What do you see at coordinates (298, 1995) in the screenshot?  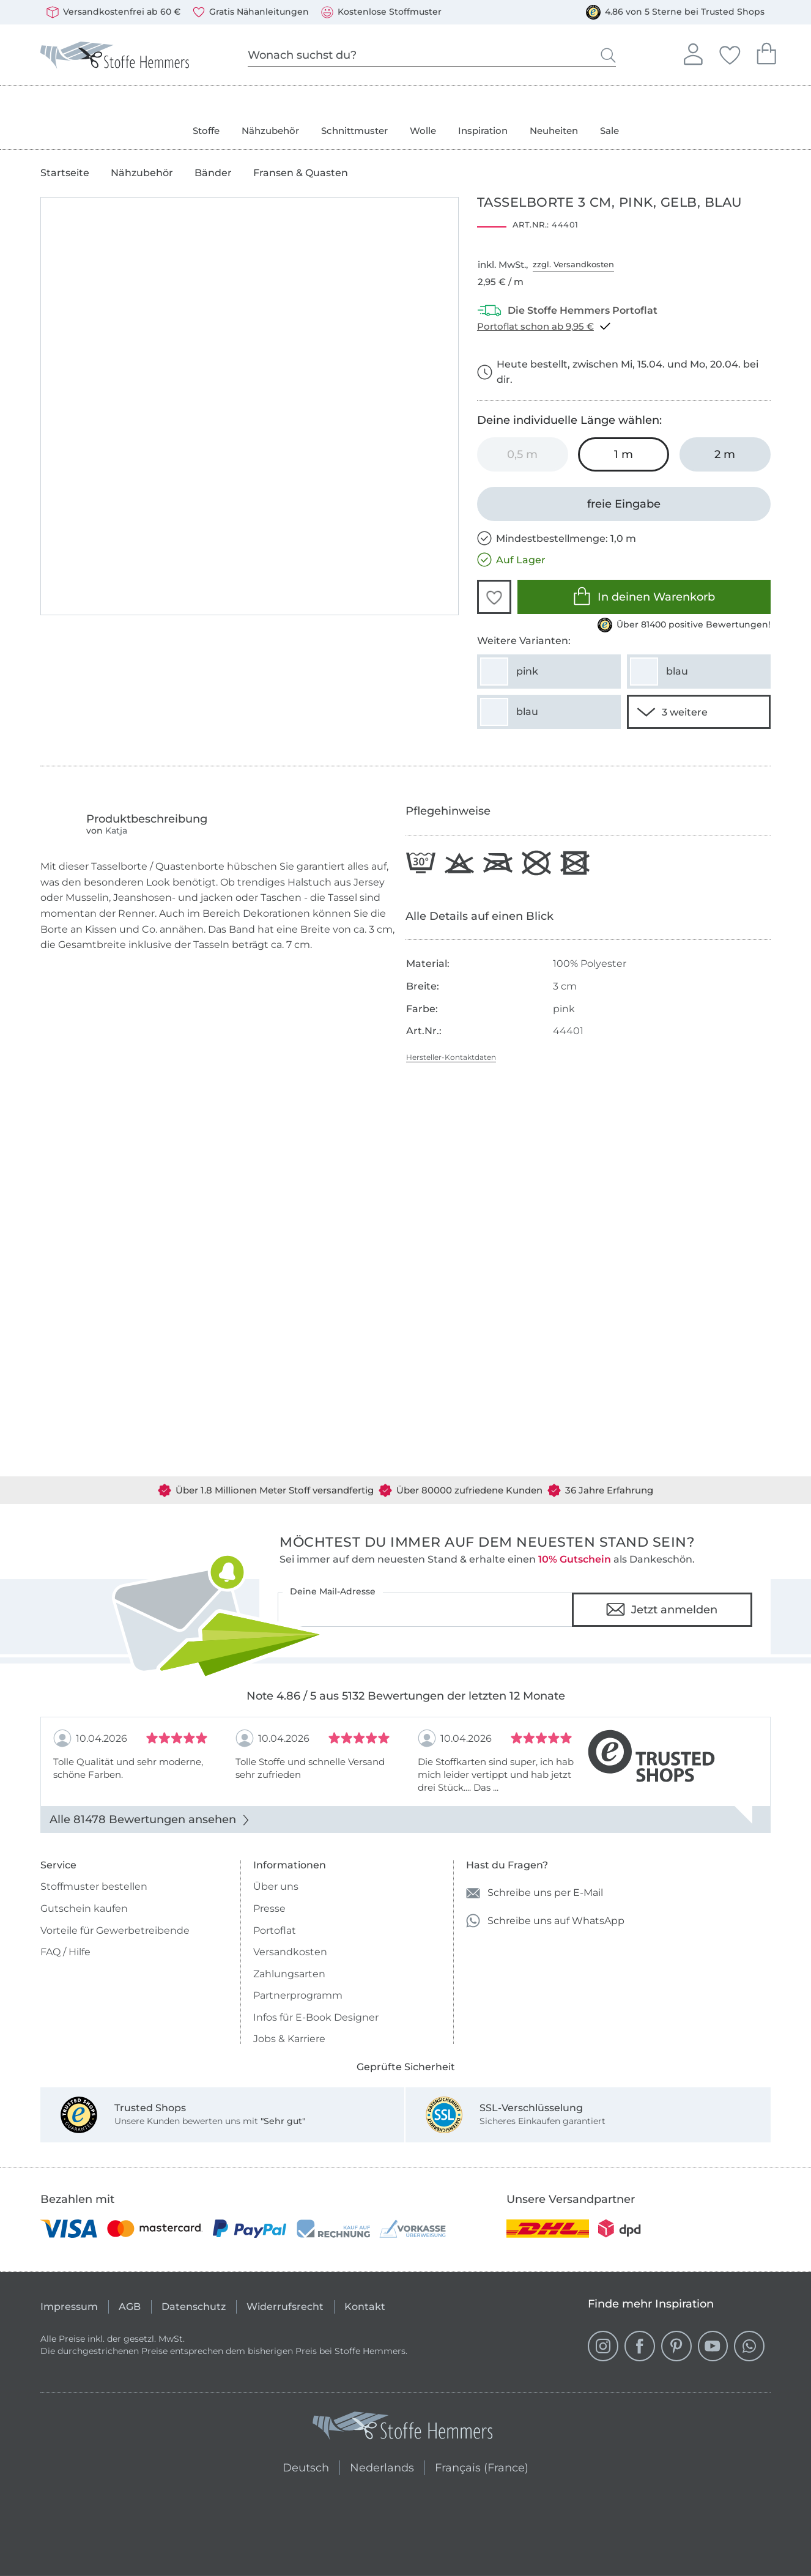 I see `Partnerprogramm` at bounding box center [298, 1995].